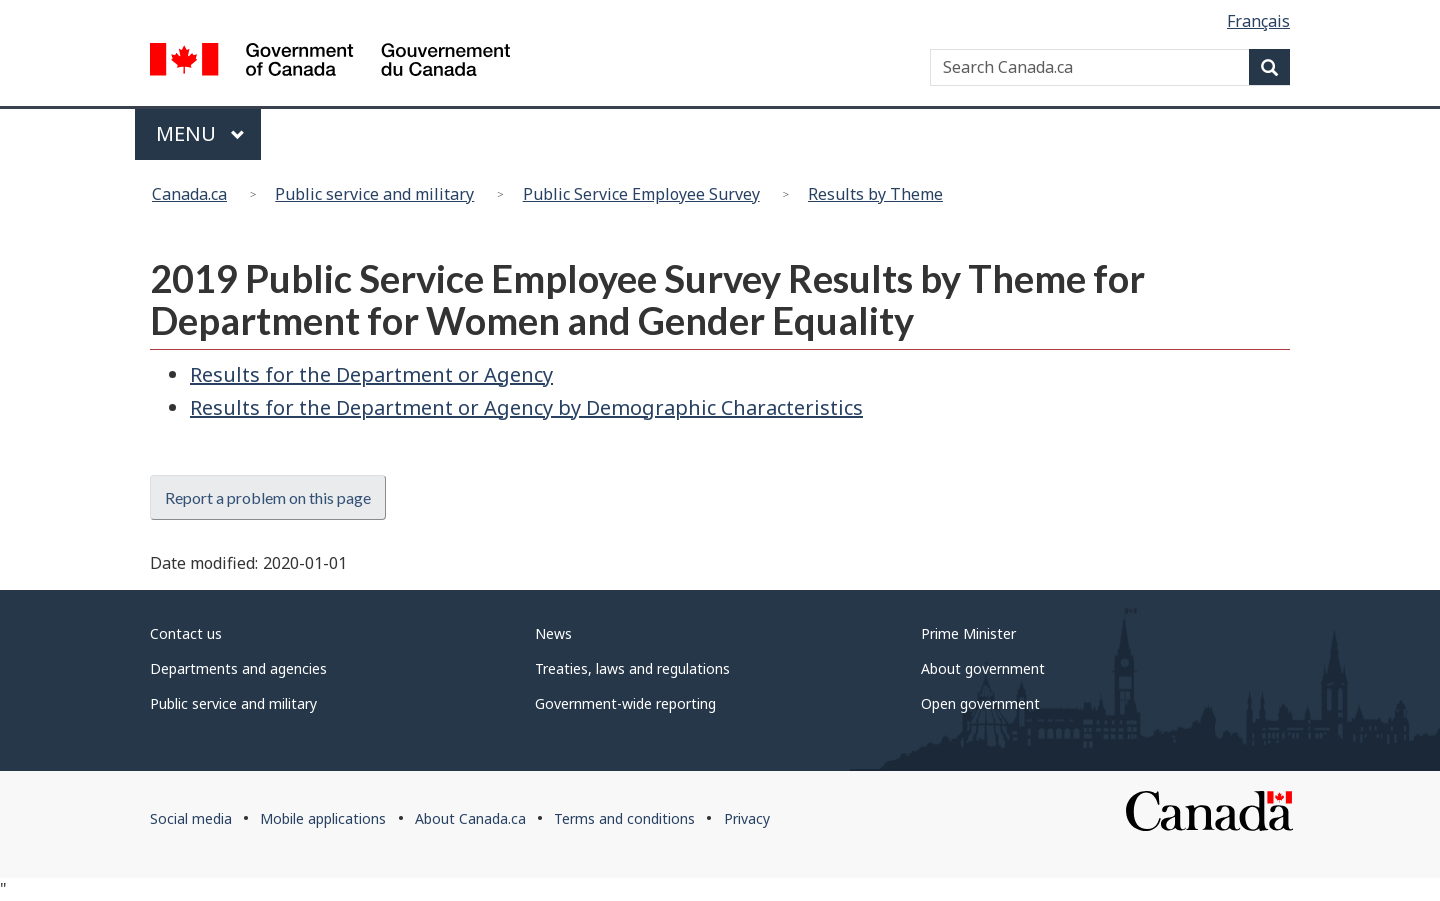 This screenshot has width=1440, height=901. What do you see at coordinates (371, 374) in the screenshot?
I see `Results for the Department or Agency` at bounding box center [371, 374].